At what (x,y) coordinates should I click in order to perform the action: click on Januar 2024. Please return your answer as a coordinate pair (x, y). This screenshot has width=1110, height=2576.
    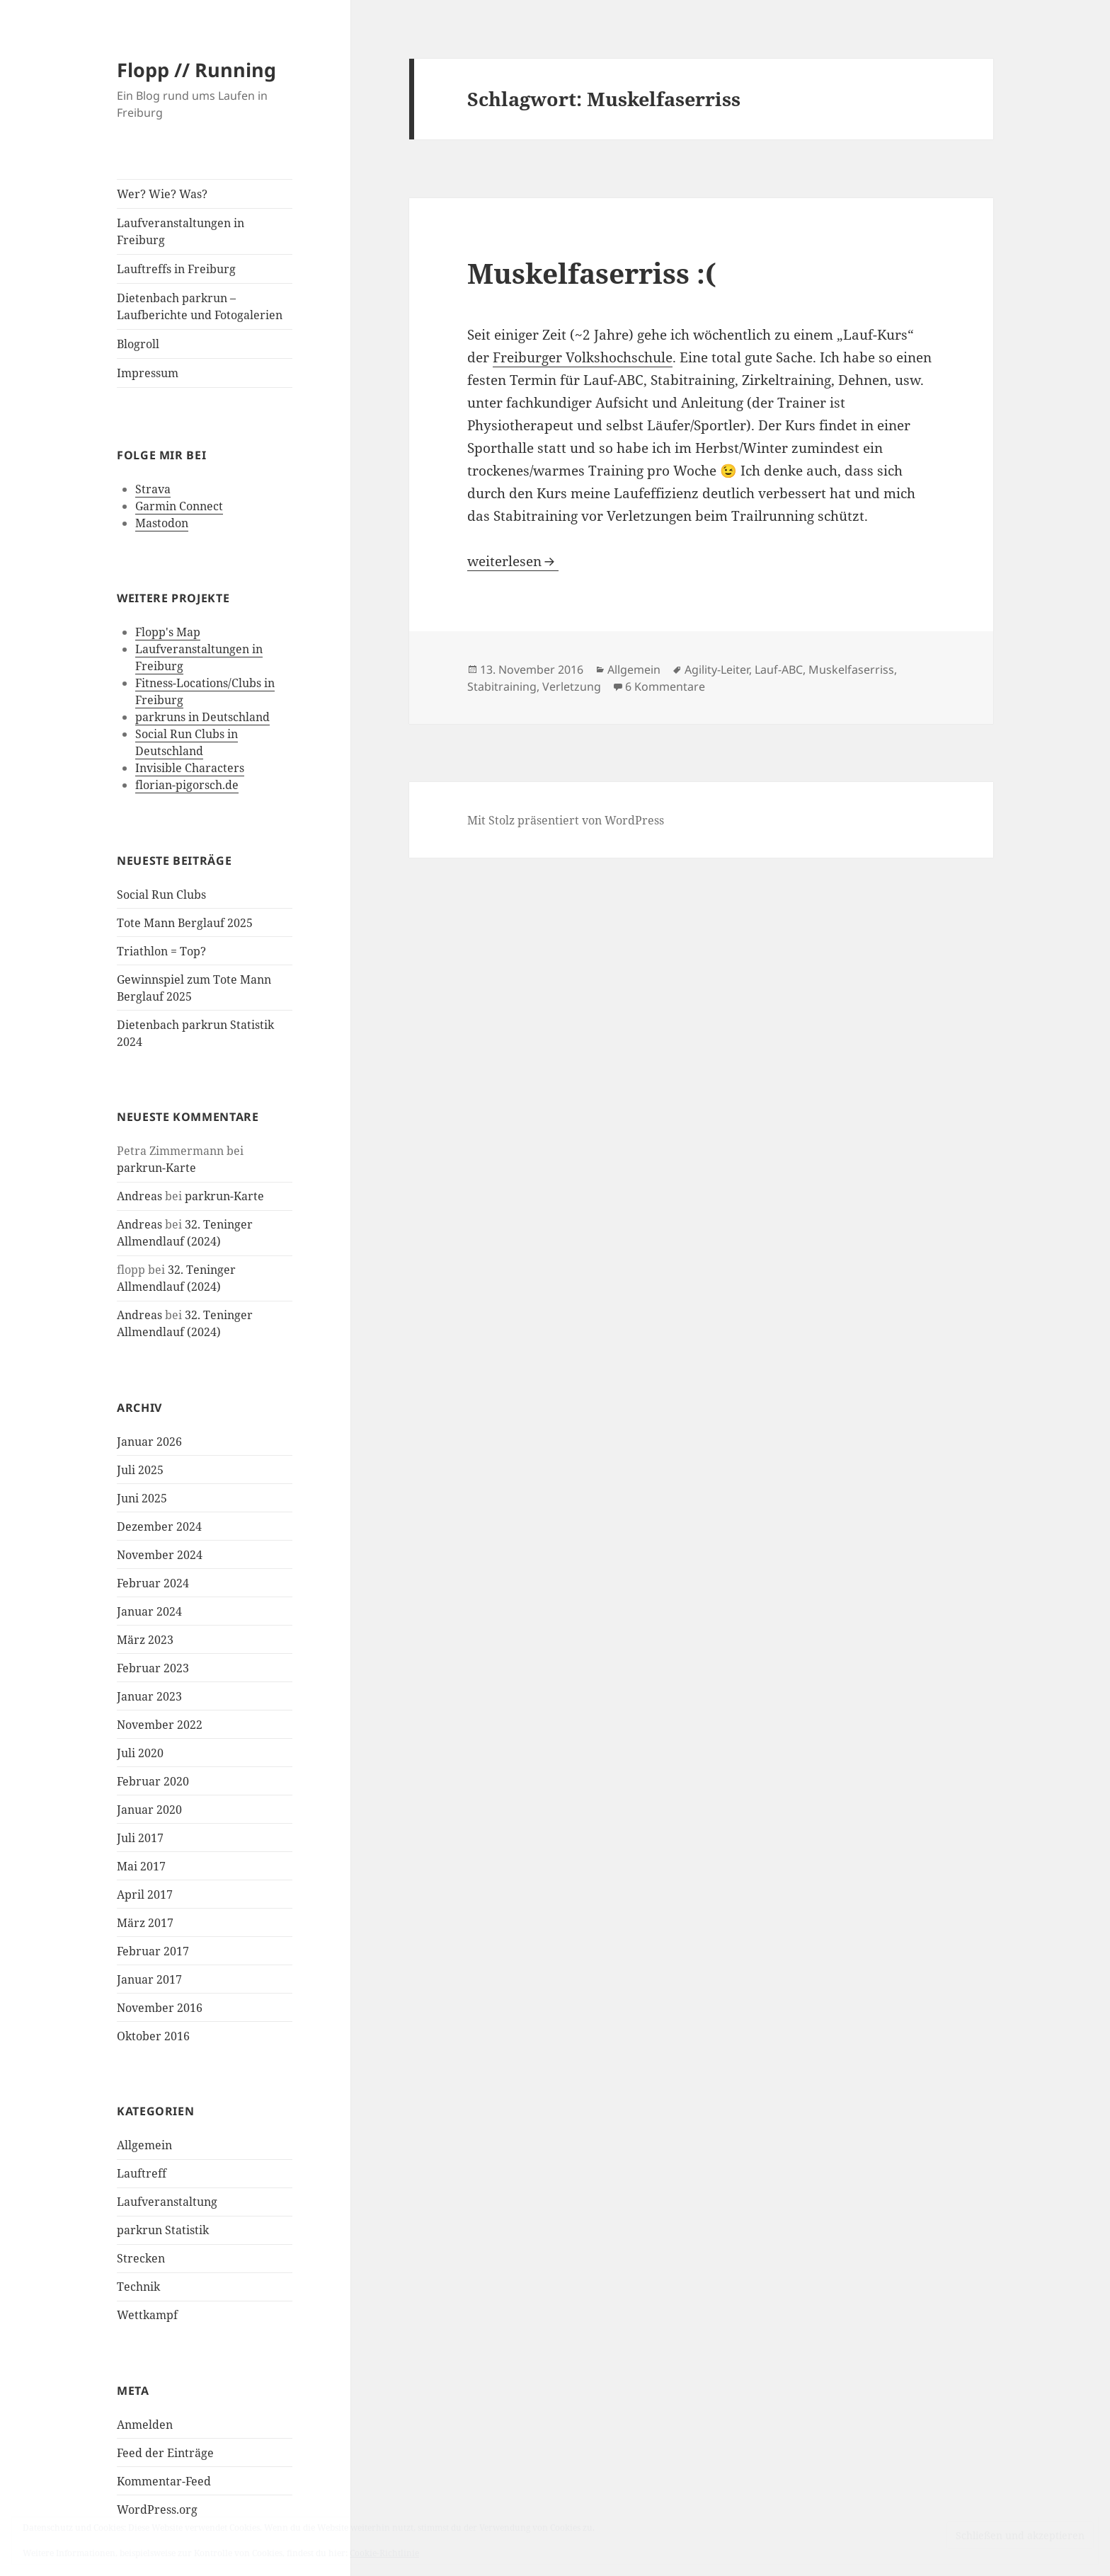
    Looking at the image, I should click on (149, 1611).